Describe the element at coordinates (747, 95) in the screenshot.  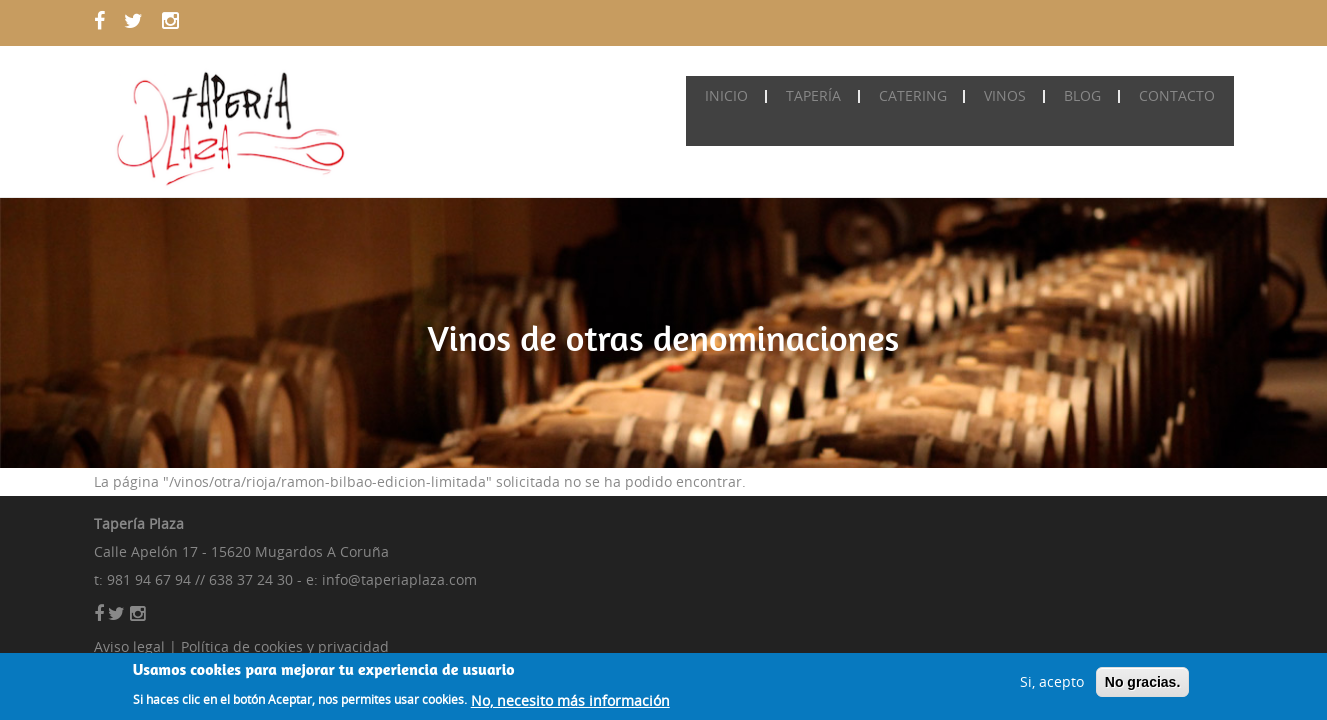
I see `Inicio` at that location.